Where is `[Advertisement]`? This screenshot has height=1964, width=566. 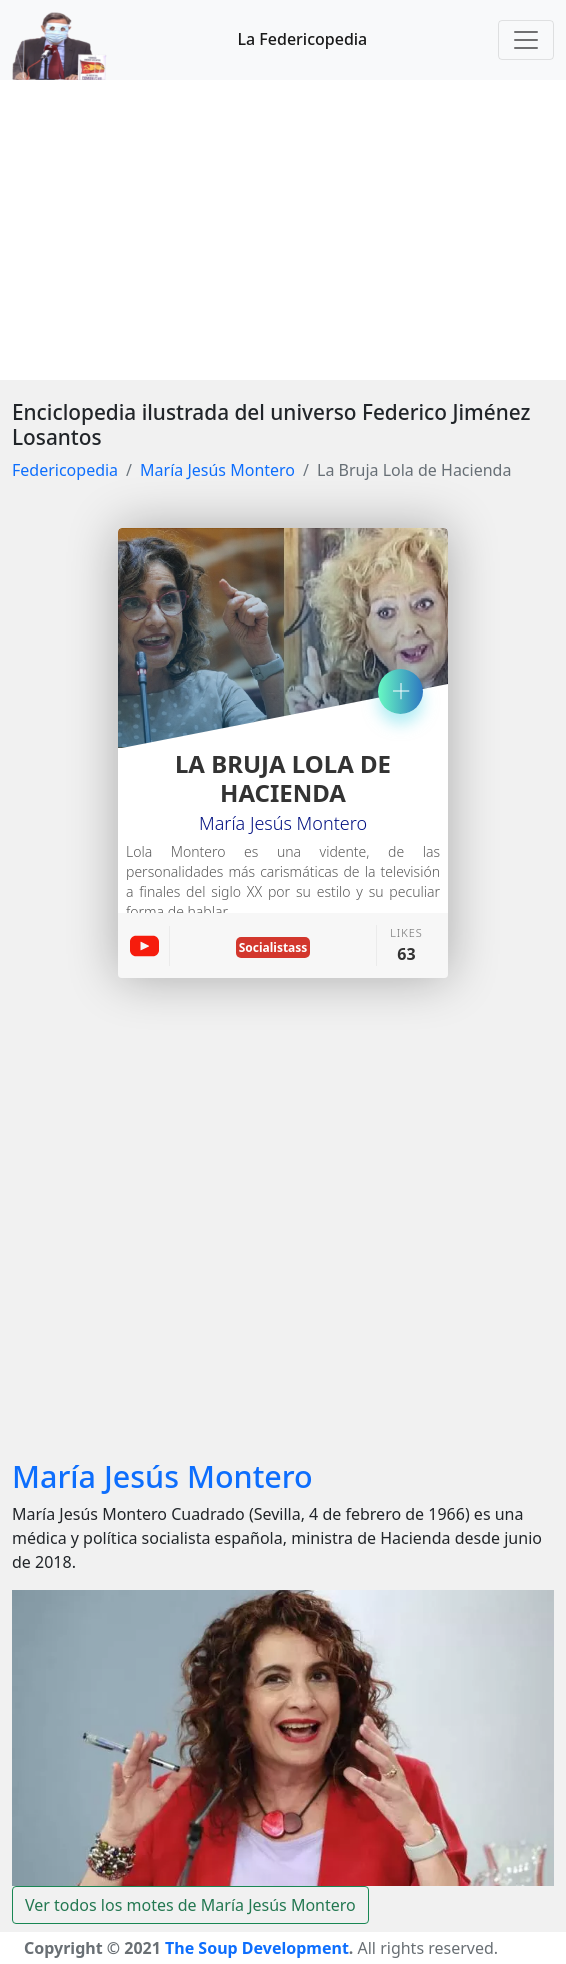
[Advertisement] is located at coordinates (283, 230).